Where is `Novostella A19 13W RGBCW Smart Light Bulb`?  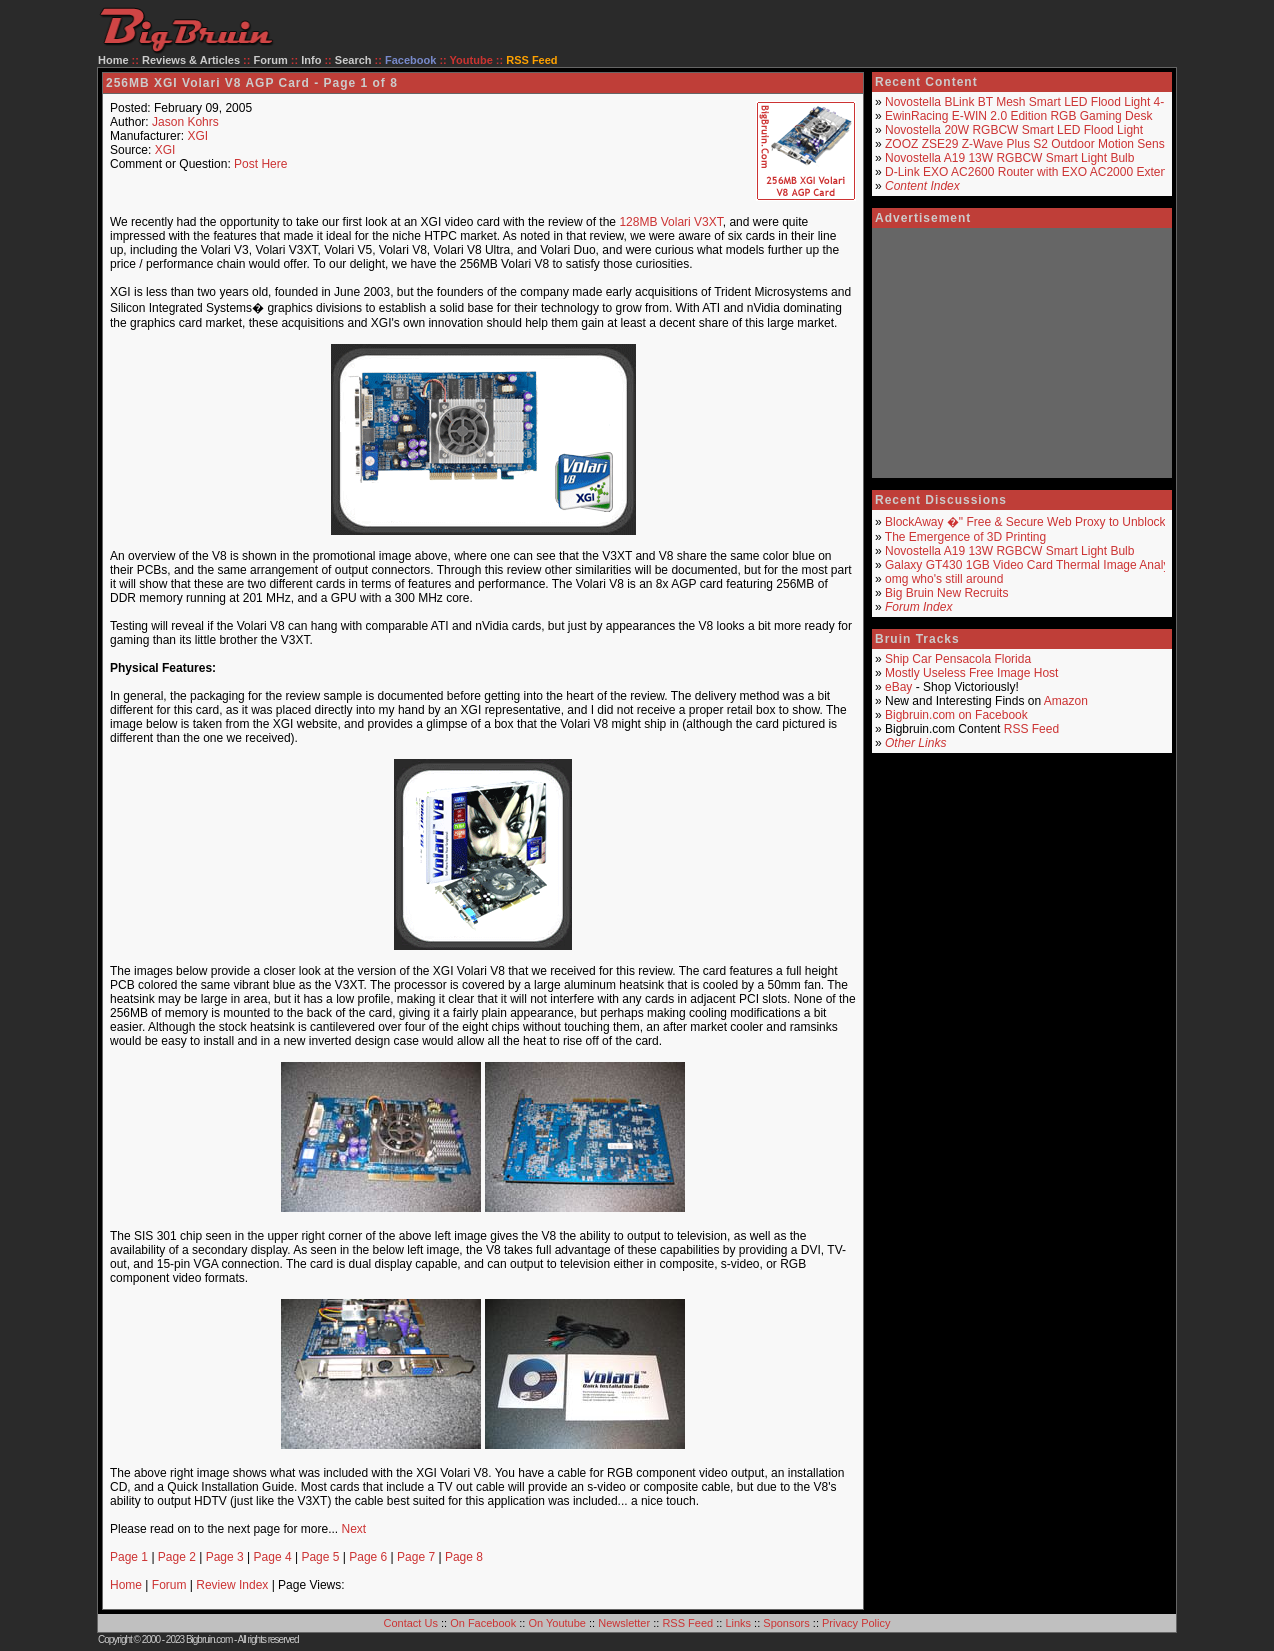 Novostella A19 13W RGBCW Smart Light Bulb is located at coordinates (1009, 158).